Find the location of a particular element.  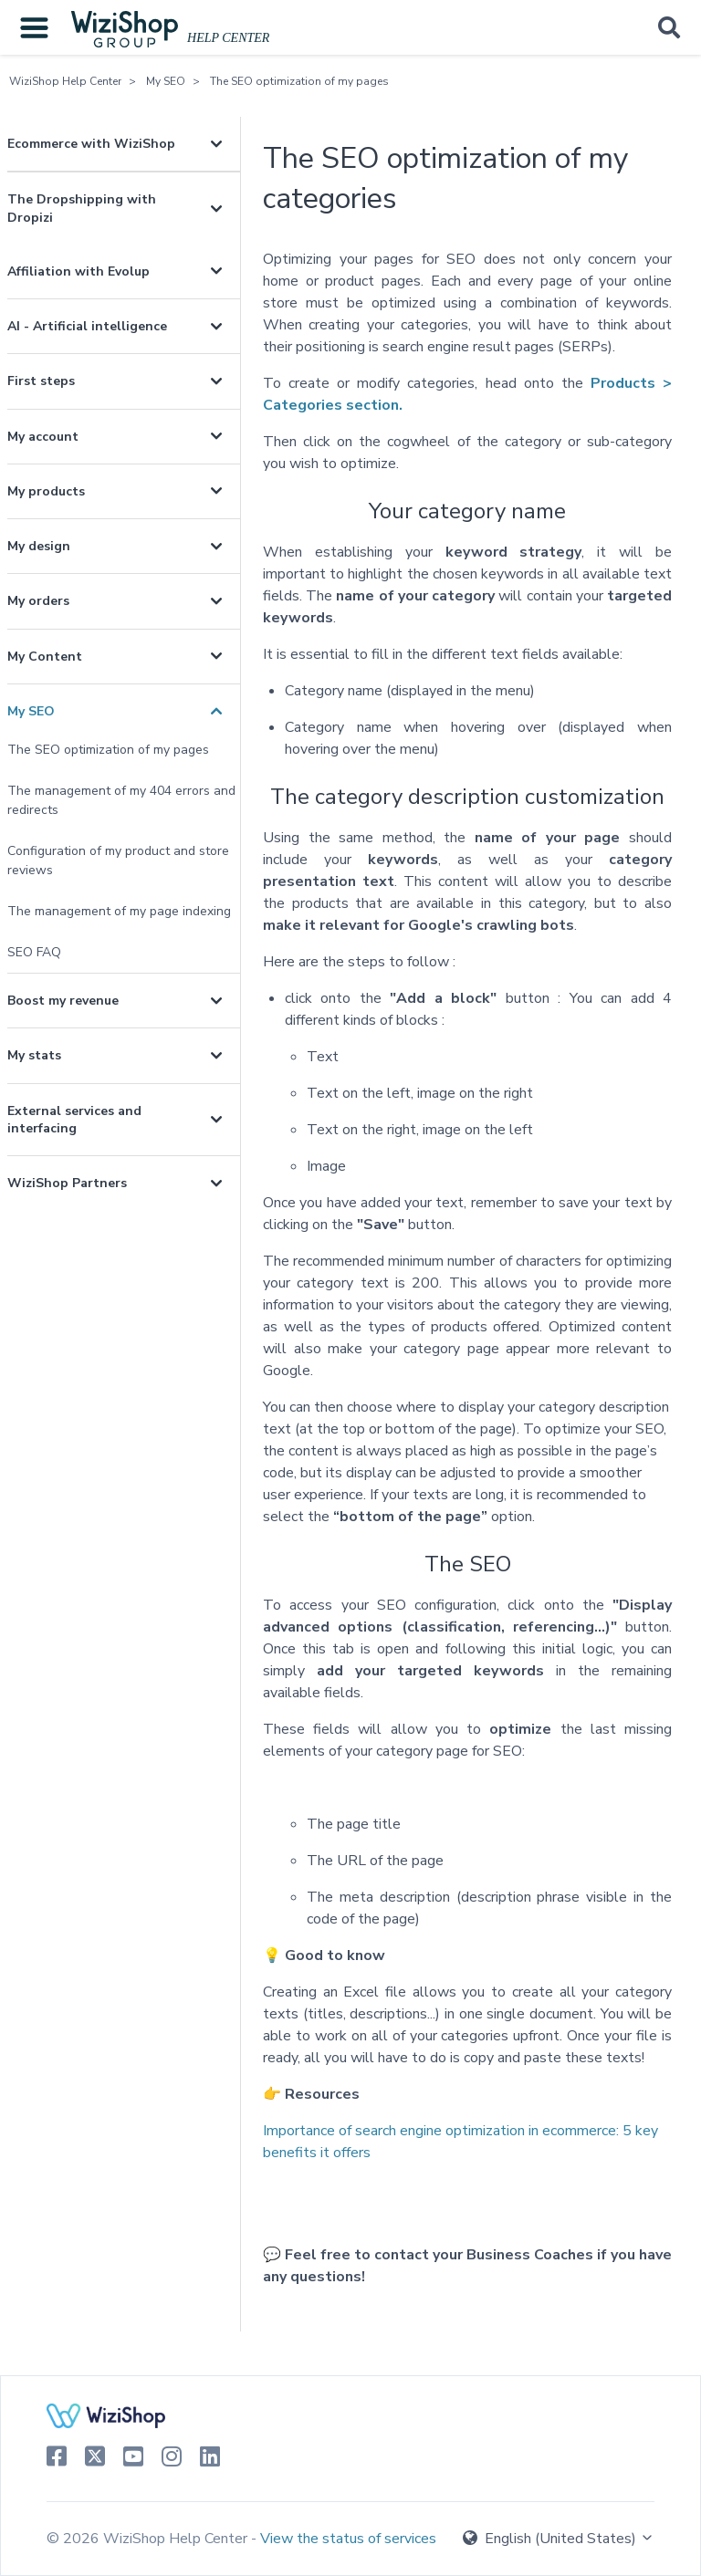

The management of my page indexing is located at coordinates (119, 911).